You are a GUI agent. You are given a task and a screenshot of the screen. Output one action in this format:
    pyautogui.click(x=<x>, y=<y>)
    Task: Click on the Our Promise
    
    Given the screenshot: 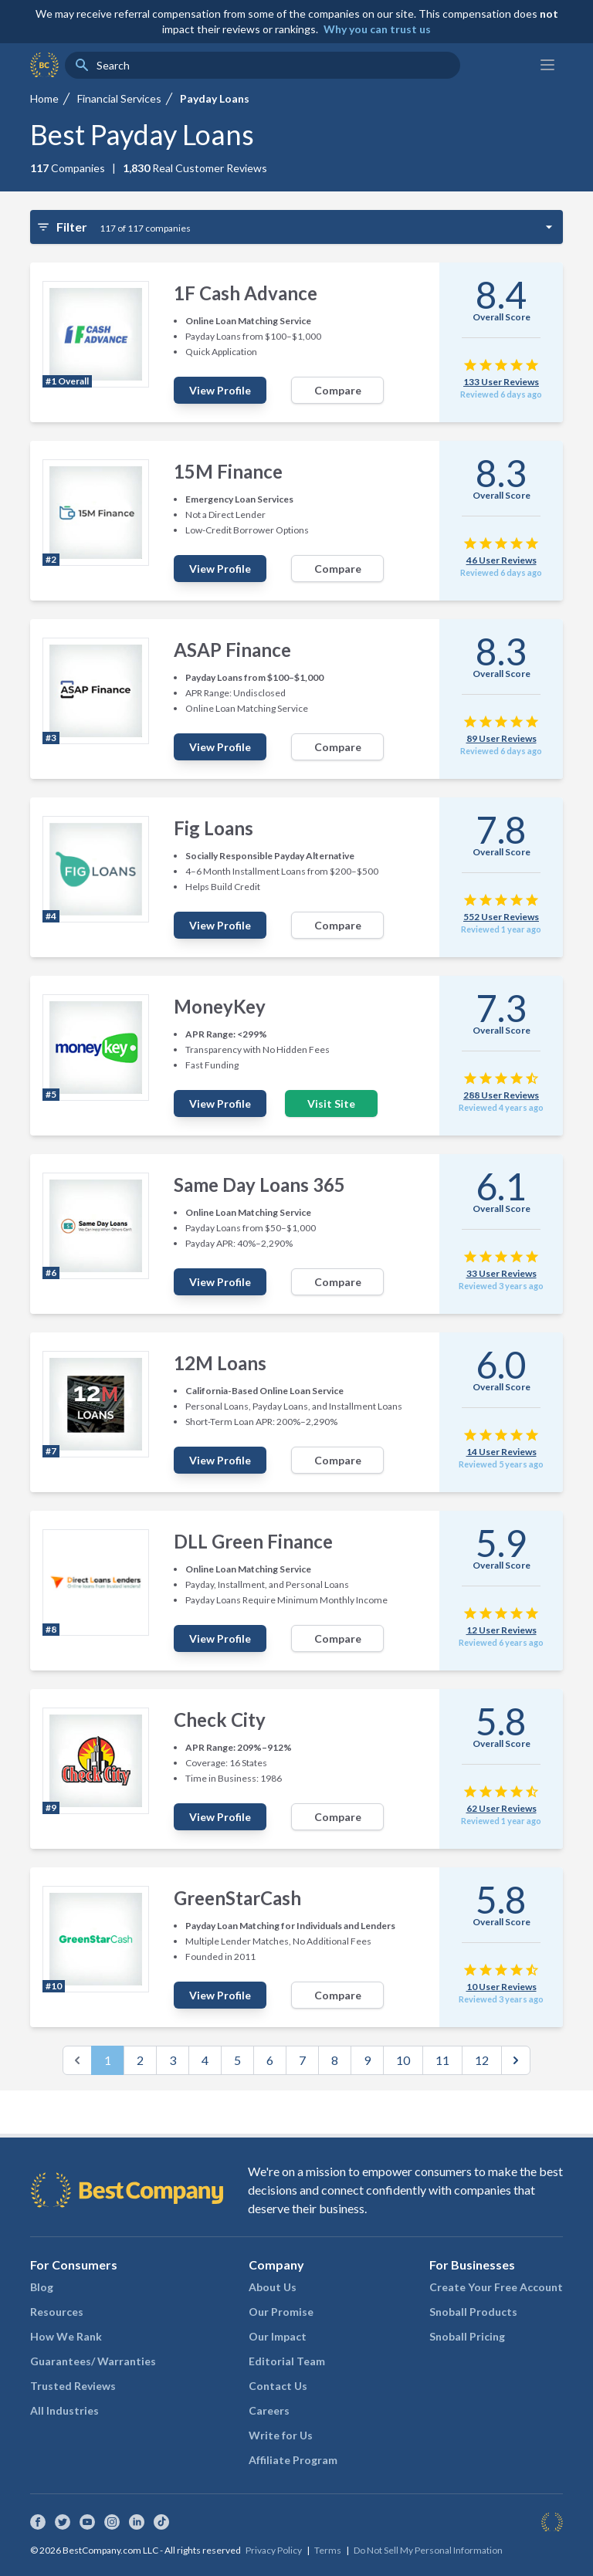 What is the action you would take?
    pyautogui.click(x=281, y=2311)
    